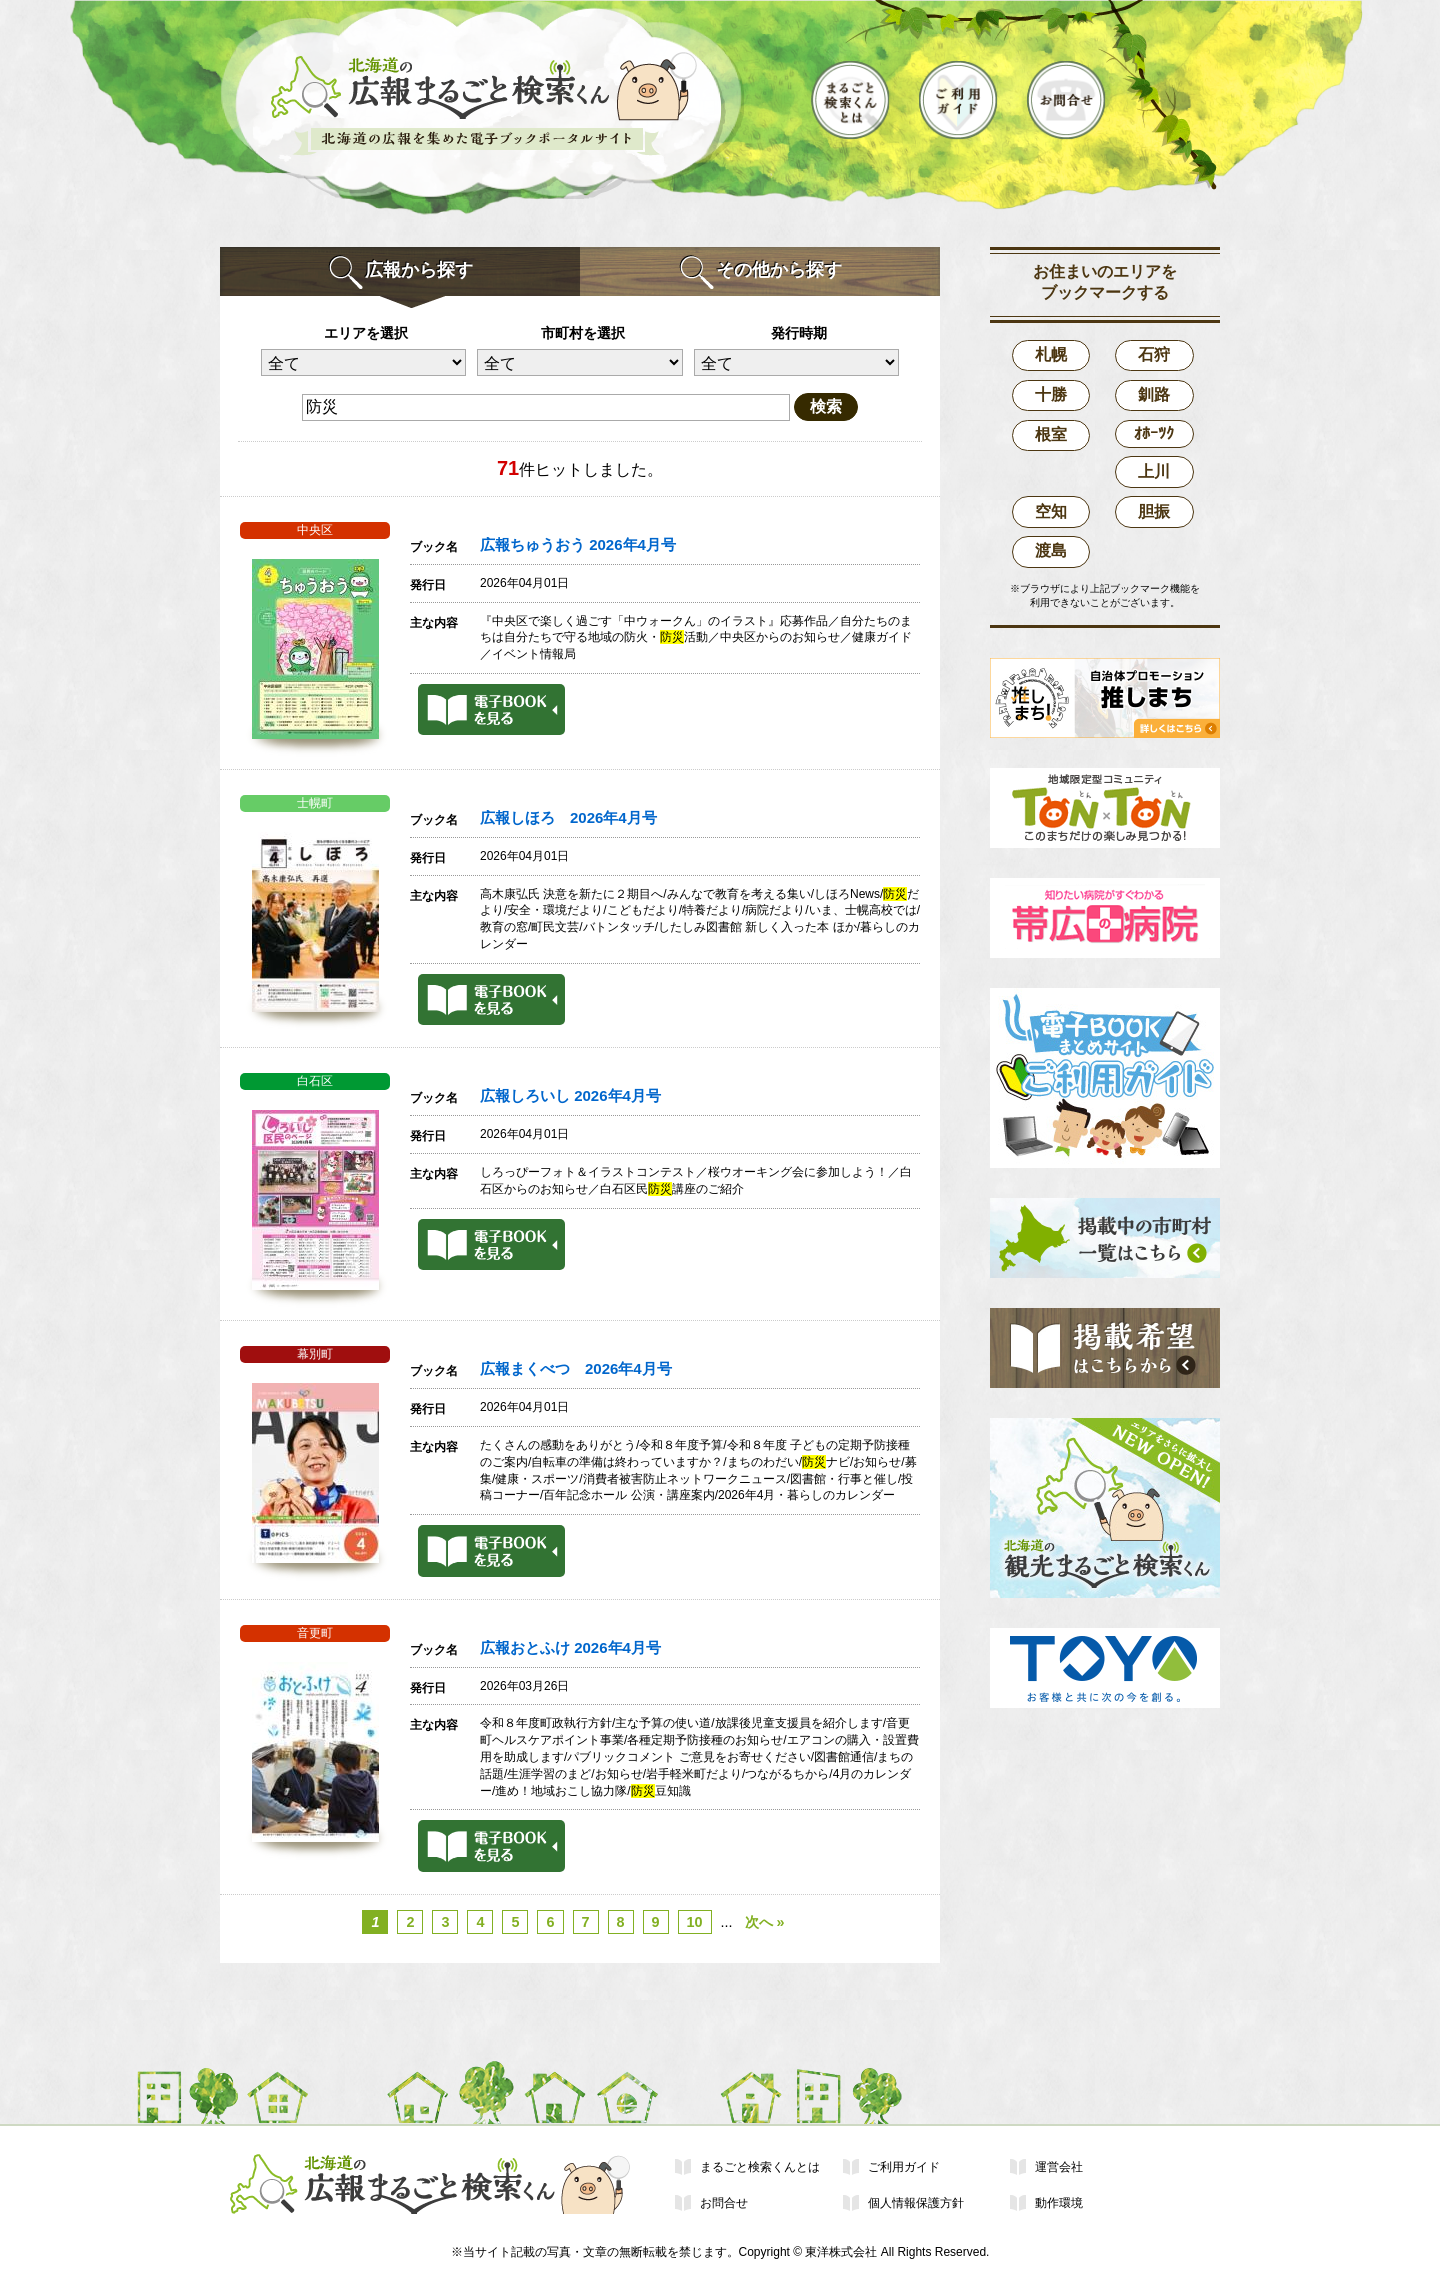 Image resolution: width=1440 pixels, height=2291 pixels. Describe the element at coordinates (724, 2203) in the screenshot. I see `お問合せ` at that location.